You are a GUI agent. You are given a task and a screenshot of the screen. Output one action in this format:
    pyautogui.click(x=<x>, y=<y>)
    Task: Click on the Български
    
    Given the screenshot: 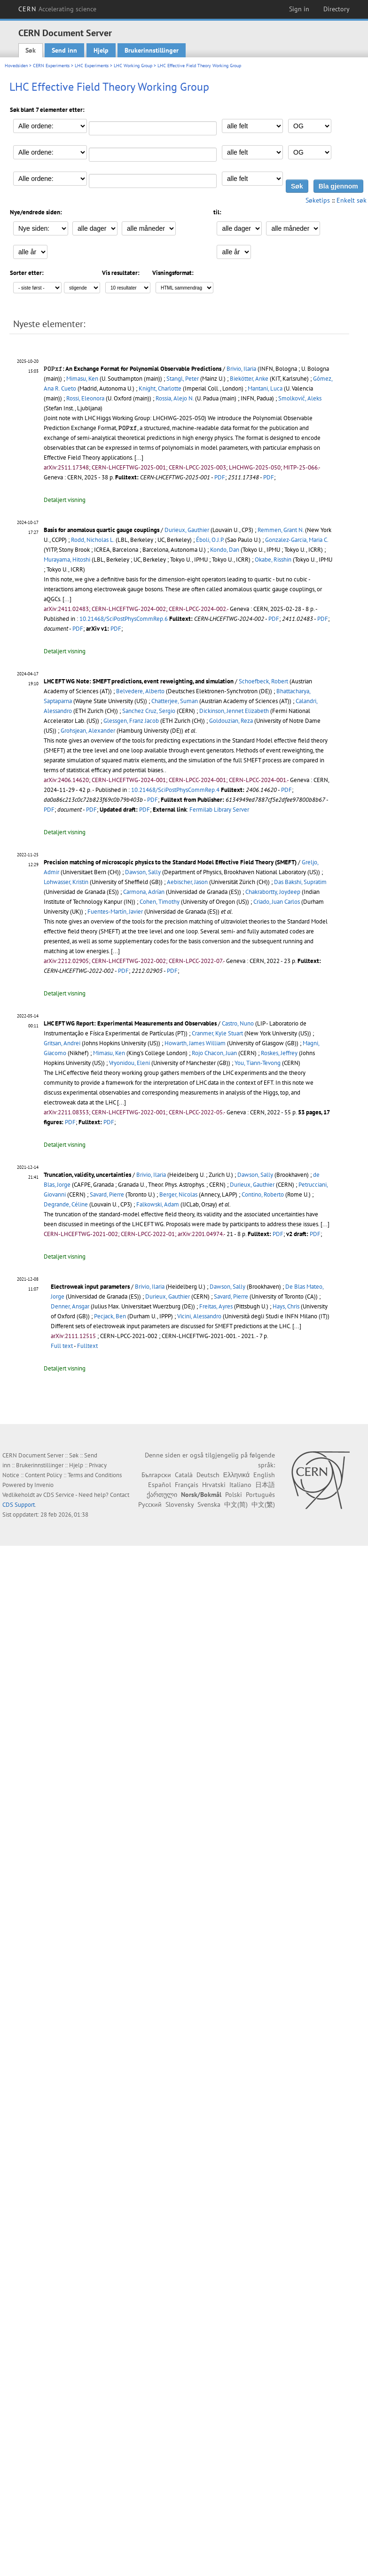 What is the action you would take?
    pyautogui.click(x=156, y=1475)
    